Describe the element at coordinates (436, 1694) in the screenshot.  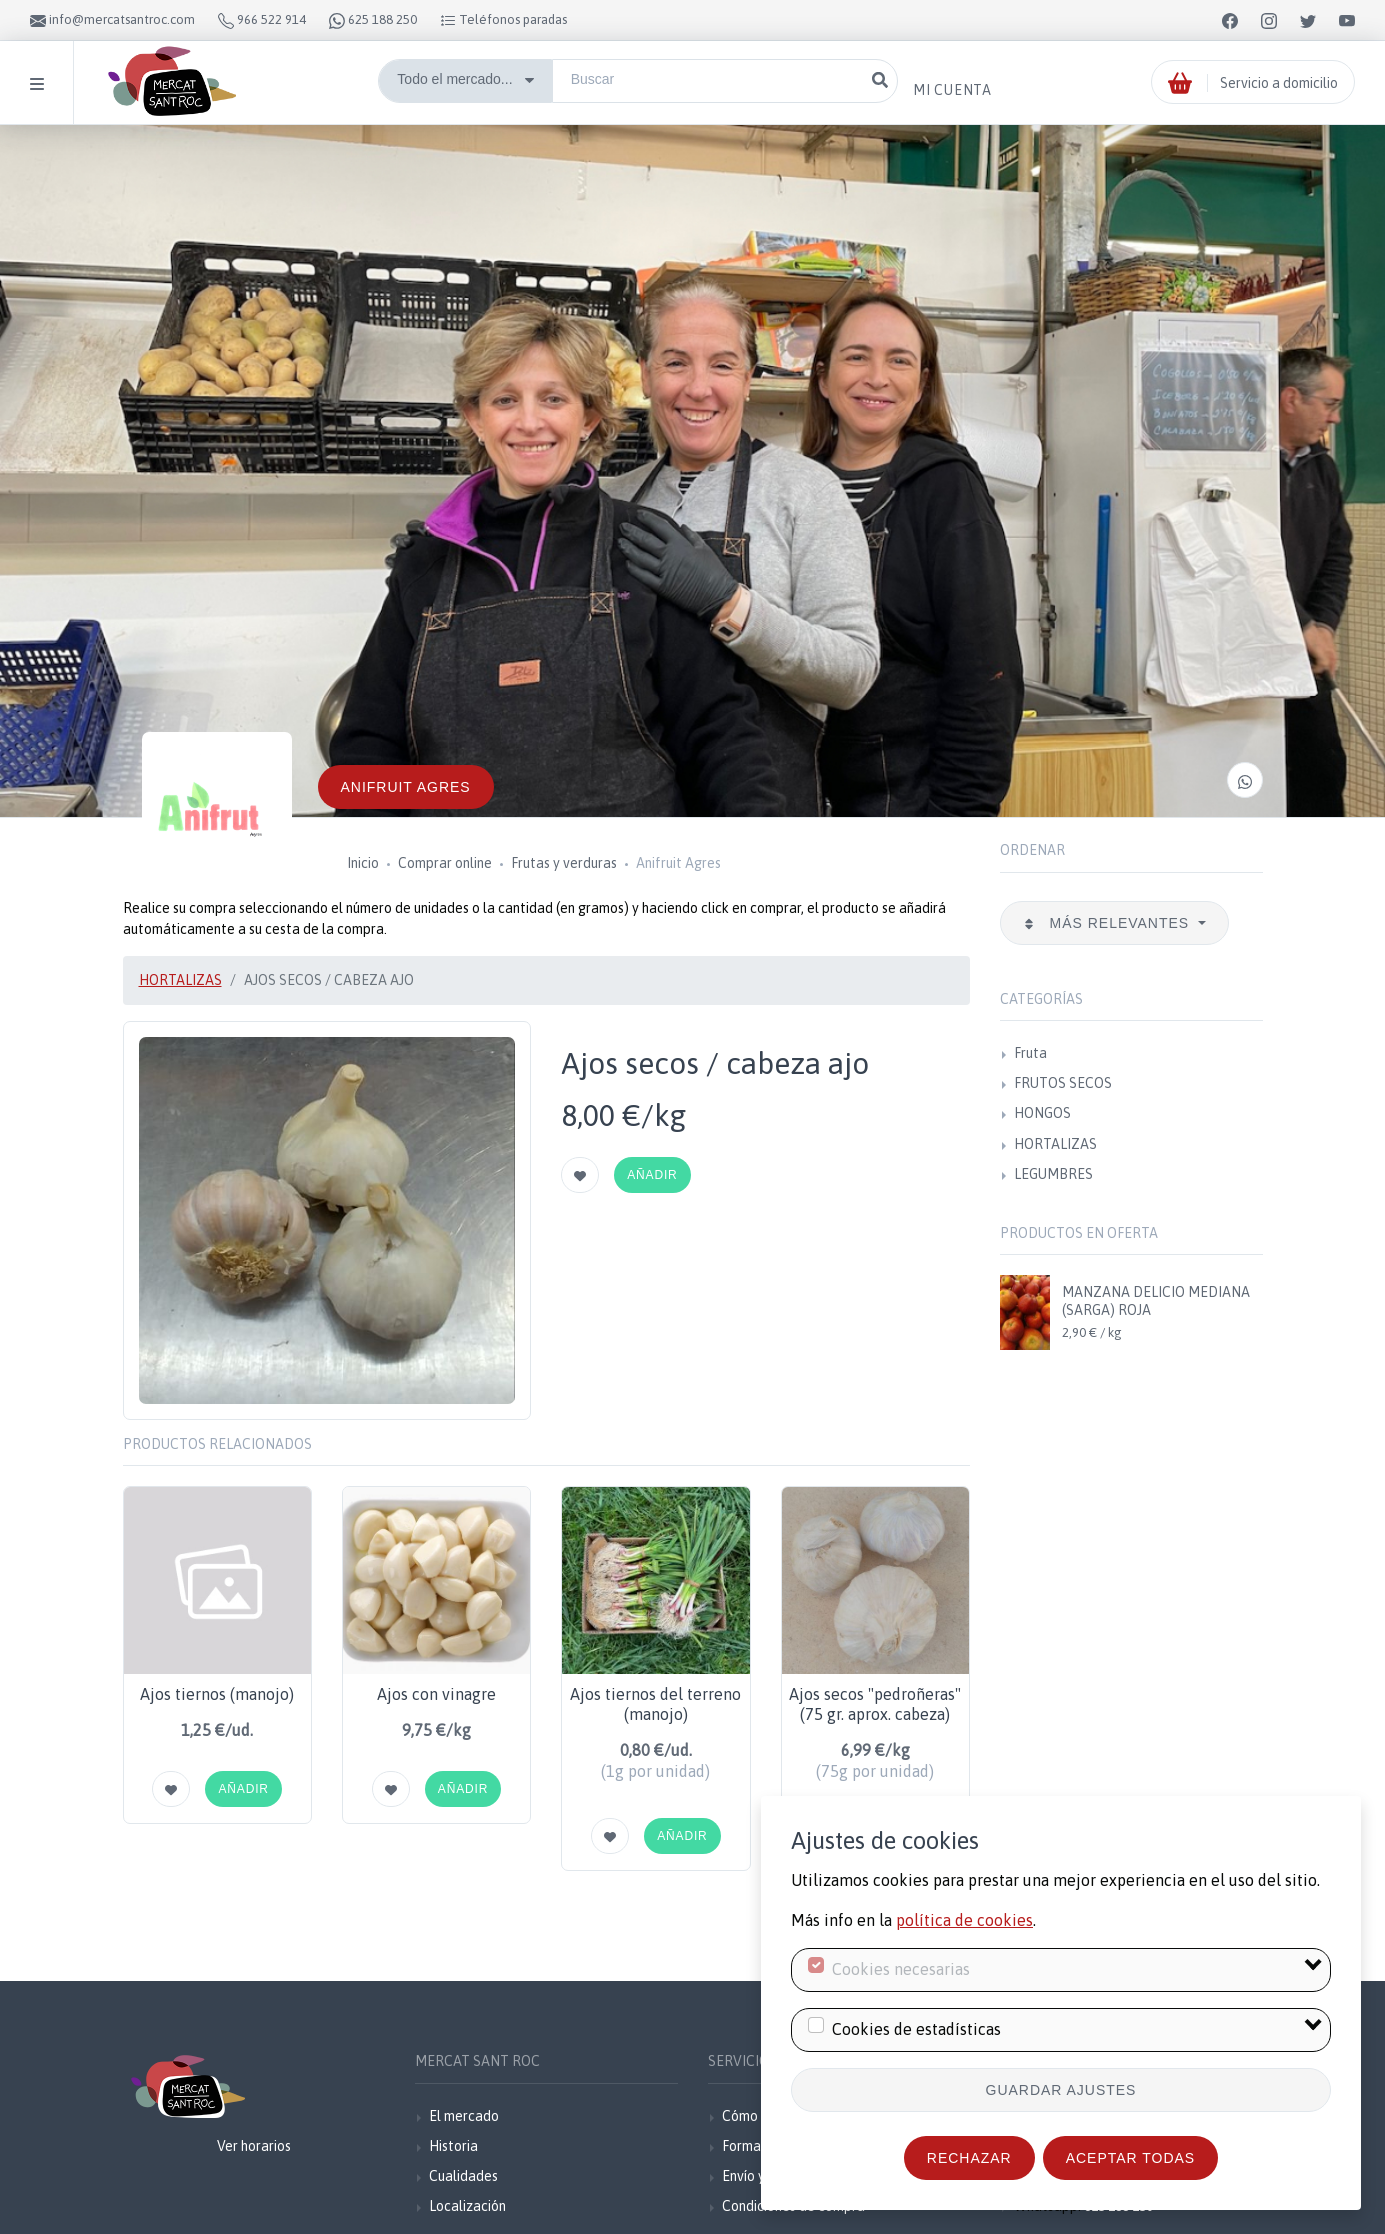
I see `Ajos con vinagre` at that location.